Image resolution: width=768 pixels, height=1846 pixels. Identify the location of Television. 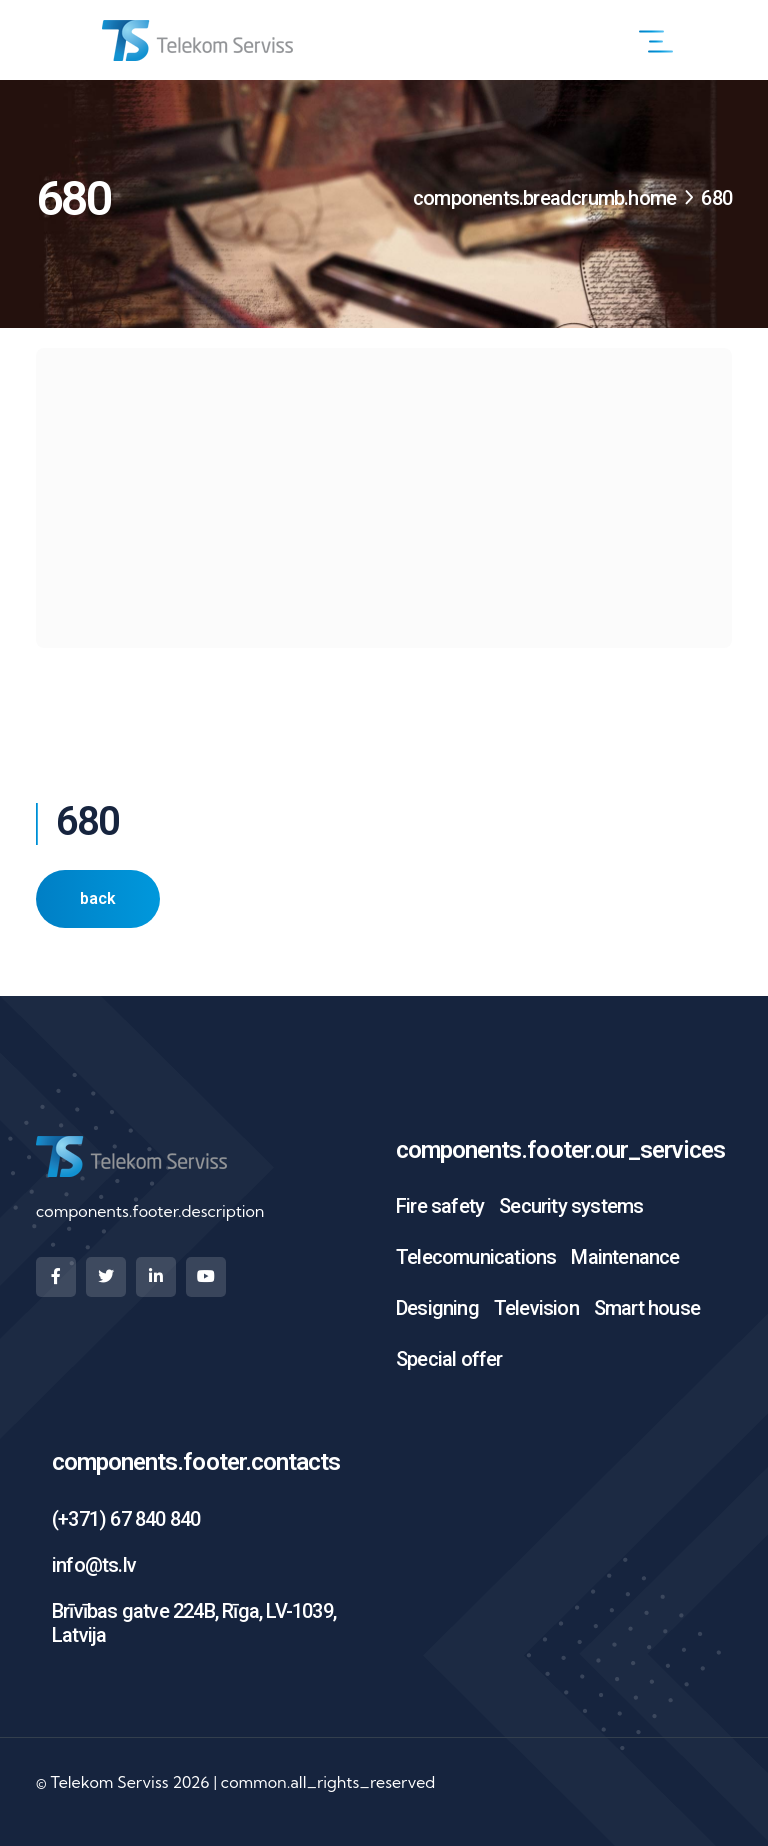
(536, 1308).